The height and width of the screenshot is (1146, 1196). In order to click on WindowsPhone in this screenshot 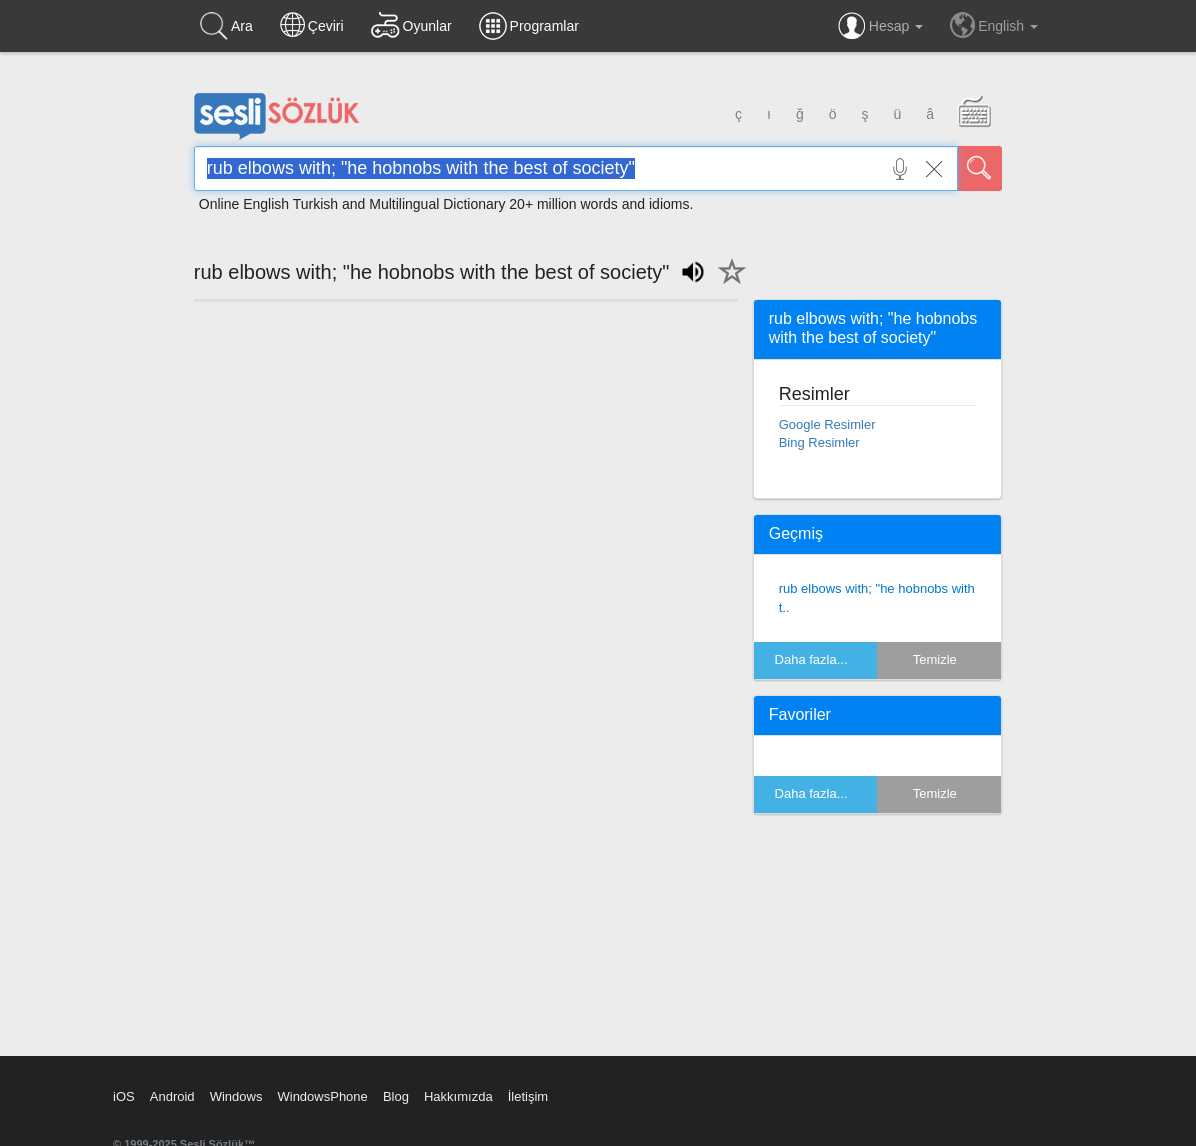, I will do `click(322, 1096)`.